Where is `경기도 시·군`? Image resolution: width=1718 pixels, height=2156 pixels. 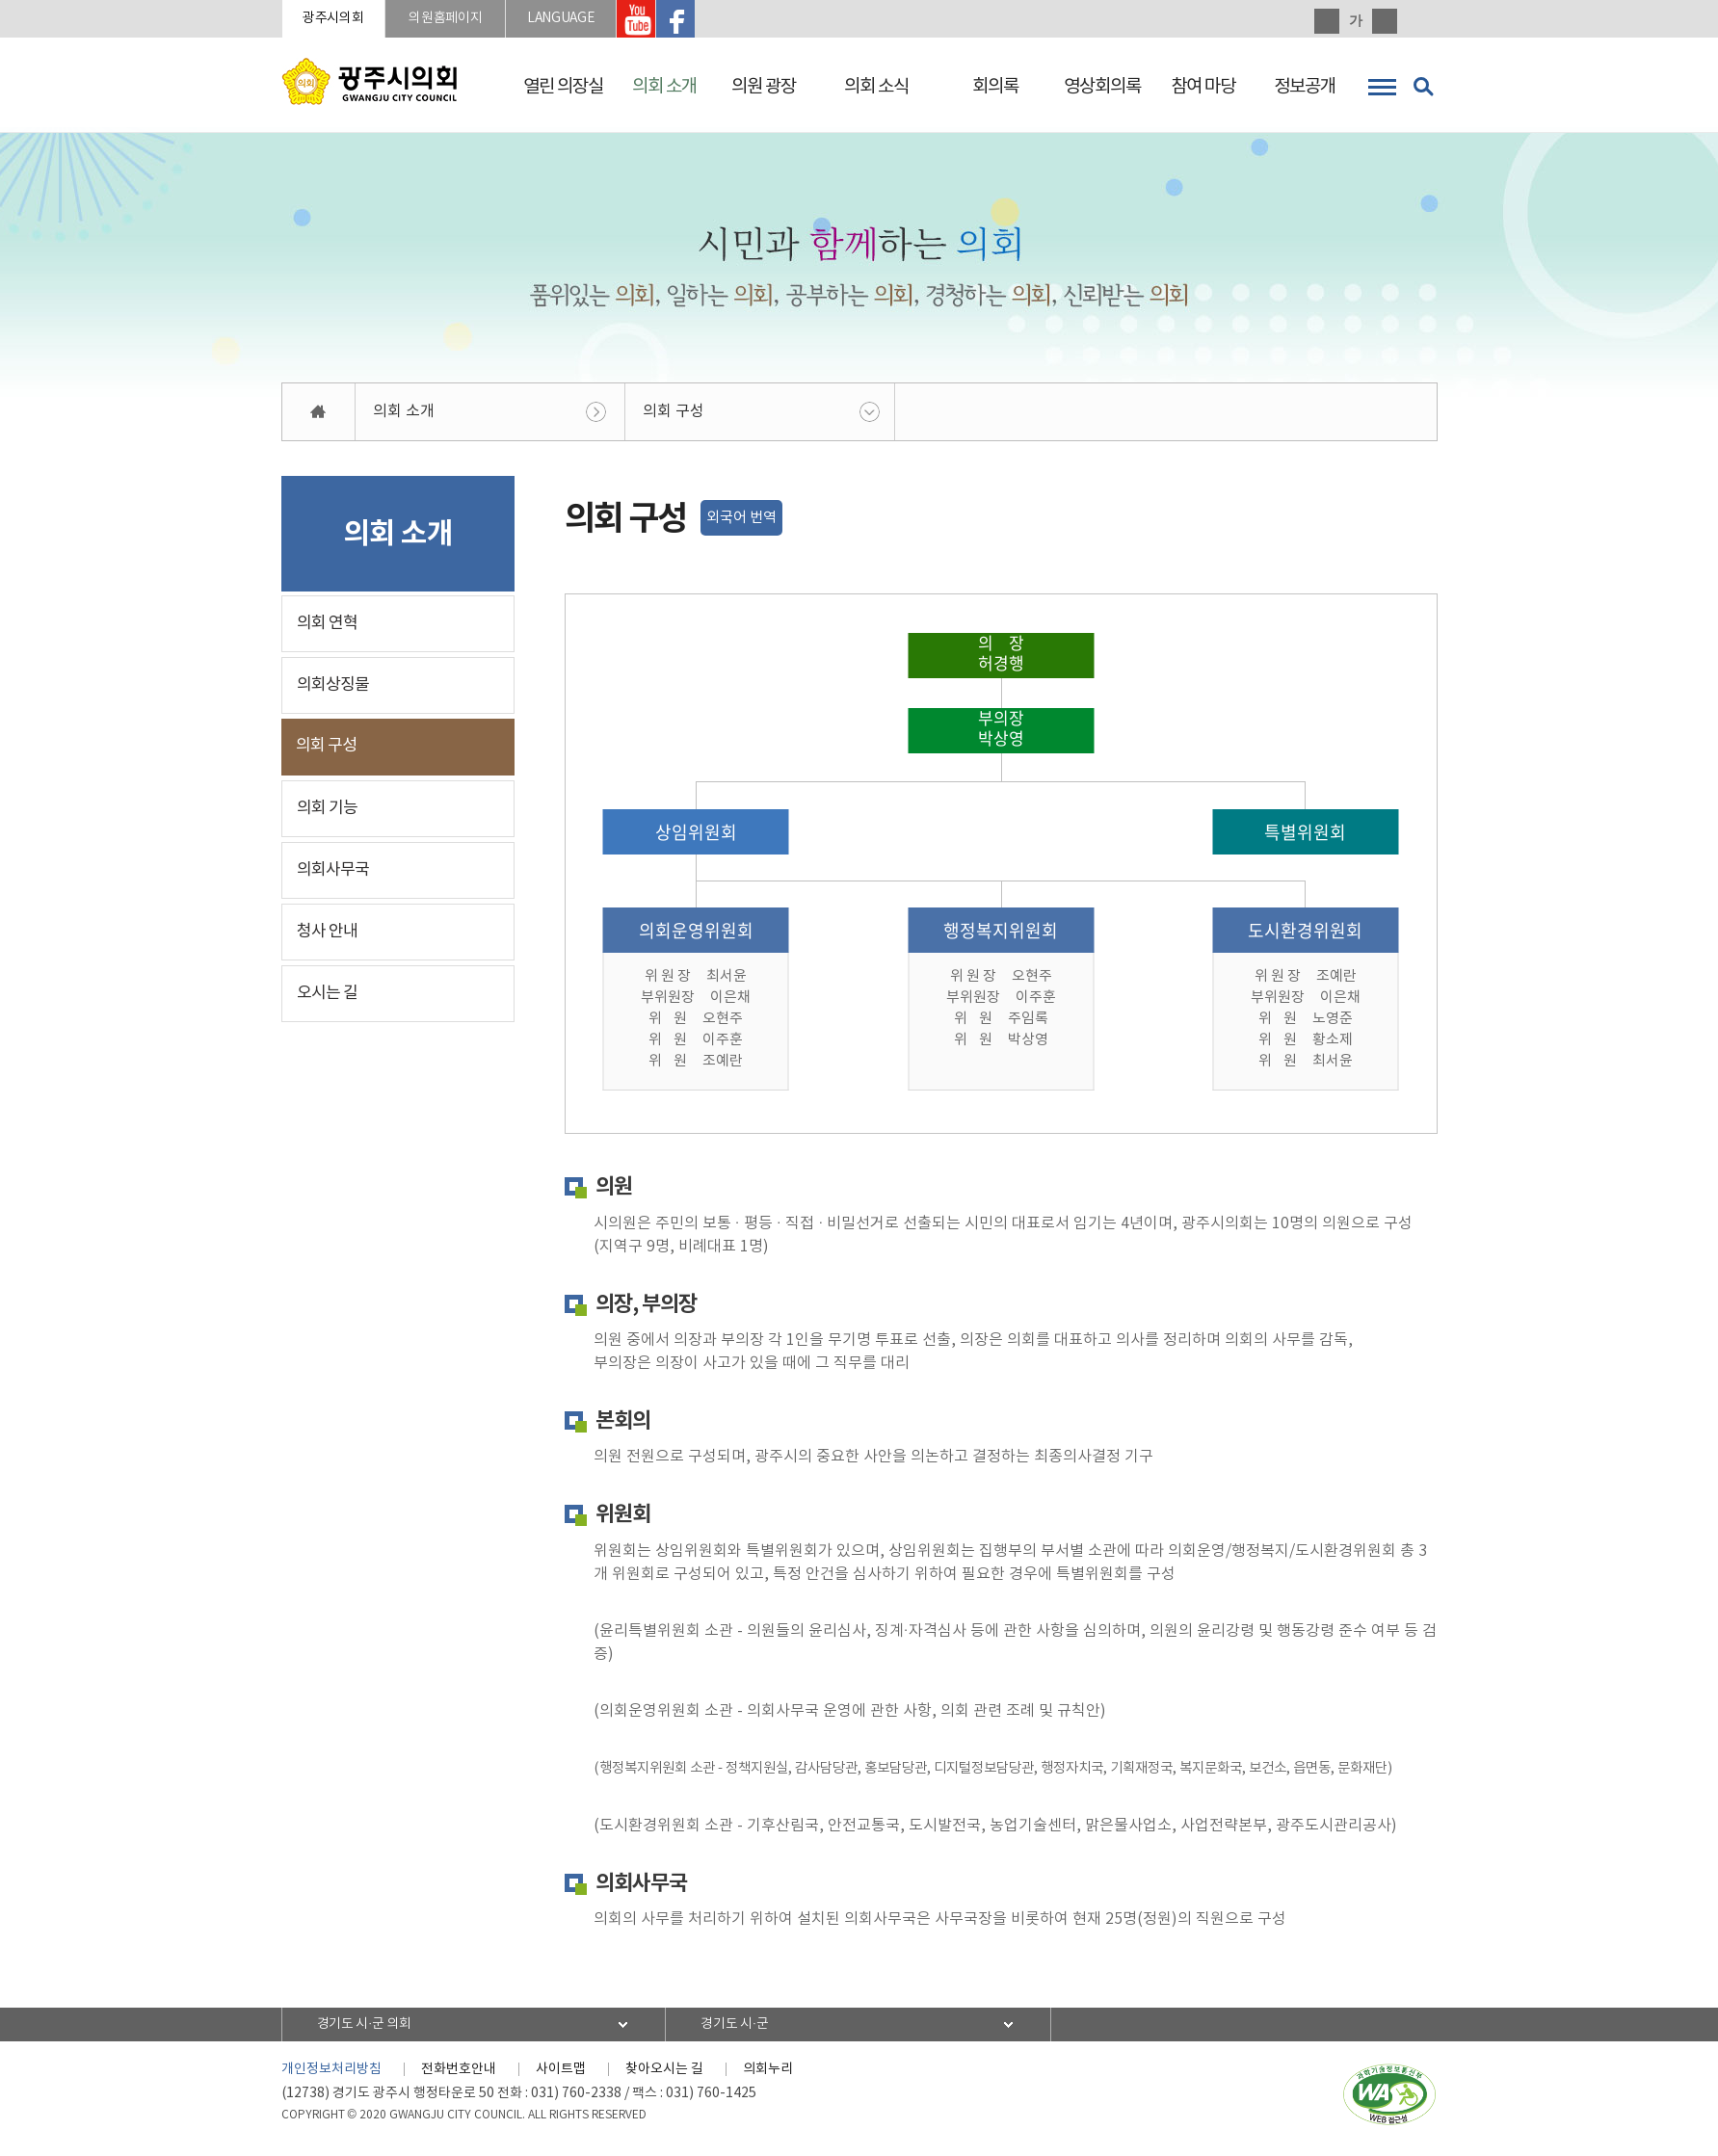
경기도 시·군 is located at coordinates (744, 2029).